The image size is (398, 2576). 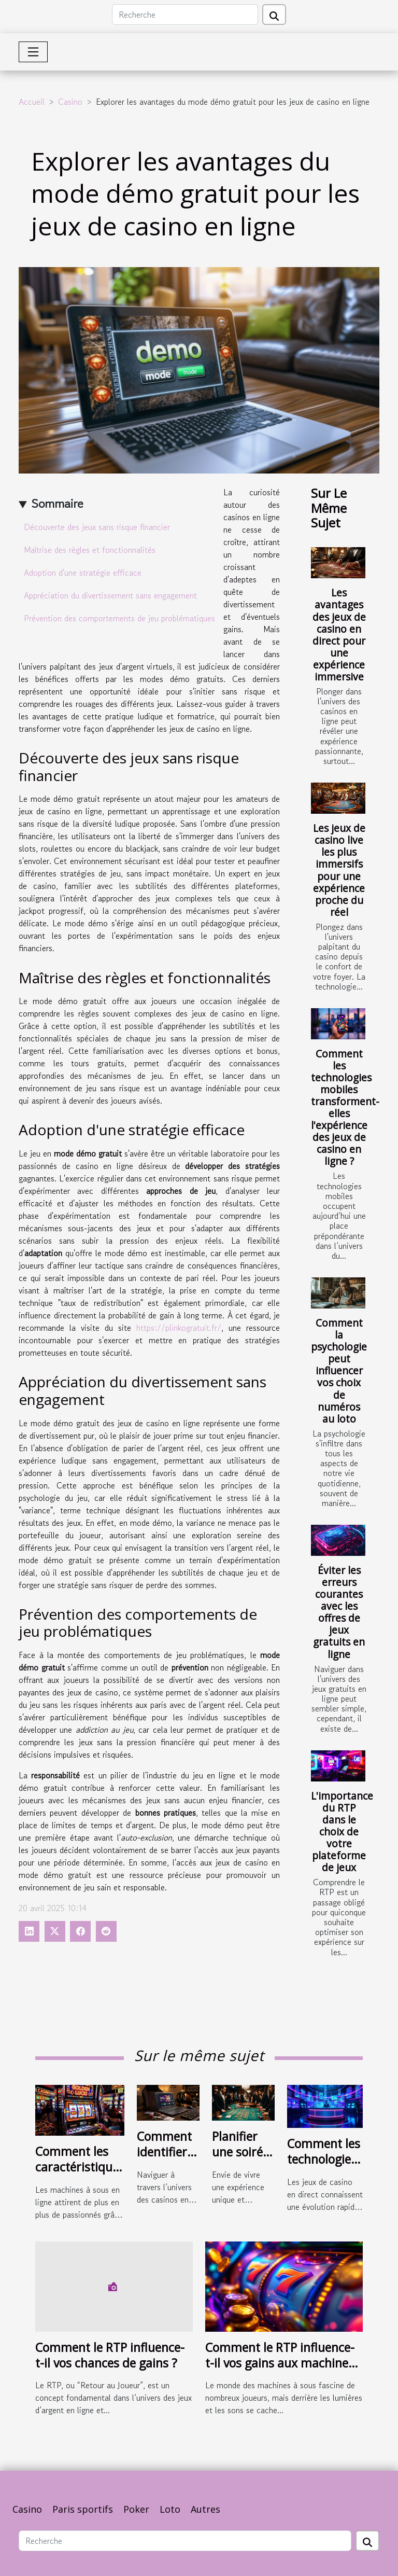 I want to click on Éviter les erreurs courantes avec les offres de jeux gratuits en ligne, so click(x=339, y=1612).